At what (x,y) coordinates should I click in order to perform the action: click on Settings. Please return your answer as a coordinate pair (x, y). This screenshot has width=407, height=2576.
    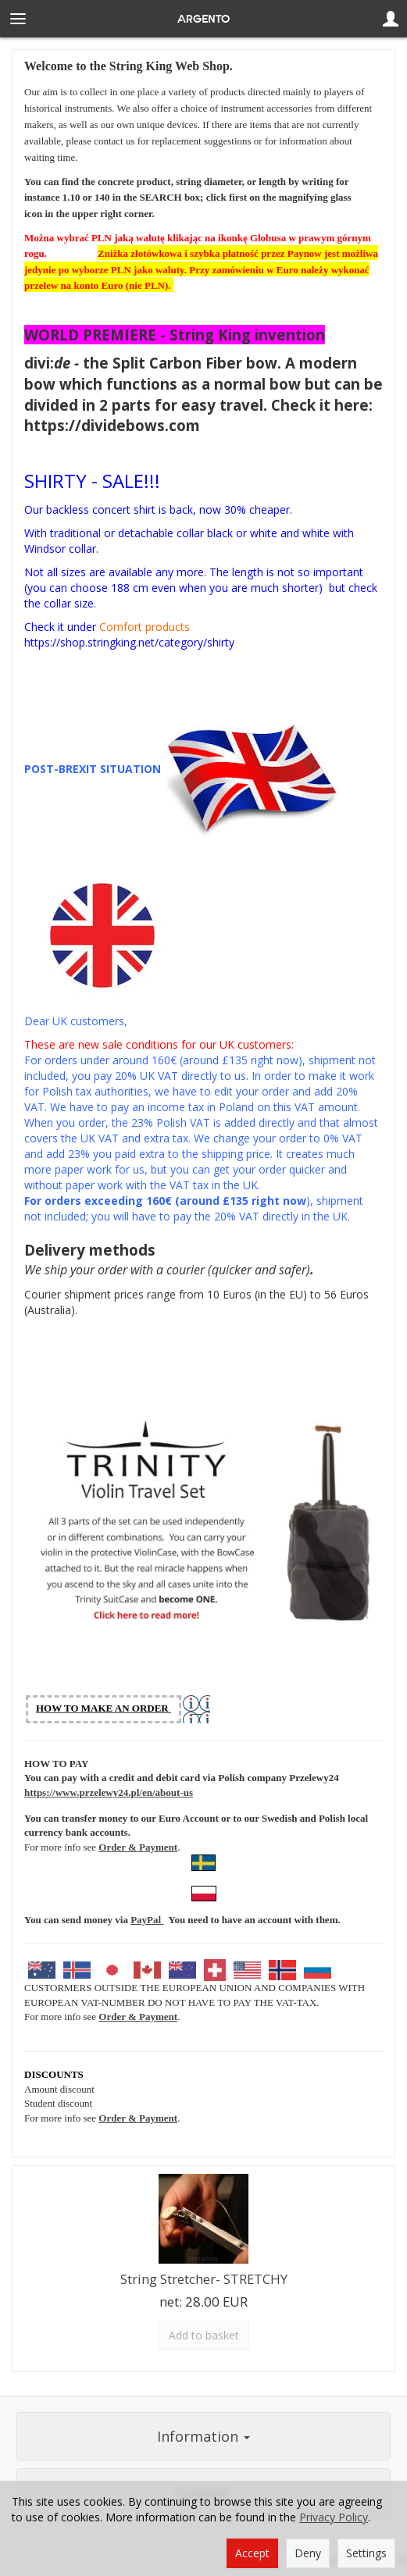
    Looking at the image, I should click on (366, 2553).